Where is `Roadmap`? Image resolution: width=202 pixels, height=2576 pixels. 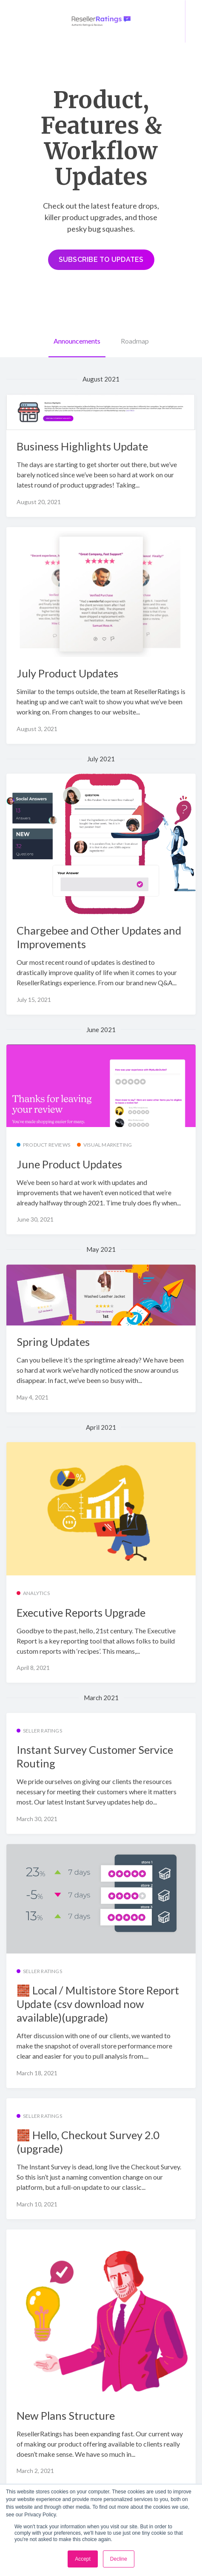 Roadmap is located at coordinates (135, 341).